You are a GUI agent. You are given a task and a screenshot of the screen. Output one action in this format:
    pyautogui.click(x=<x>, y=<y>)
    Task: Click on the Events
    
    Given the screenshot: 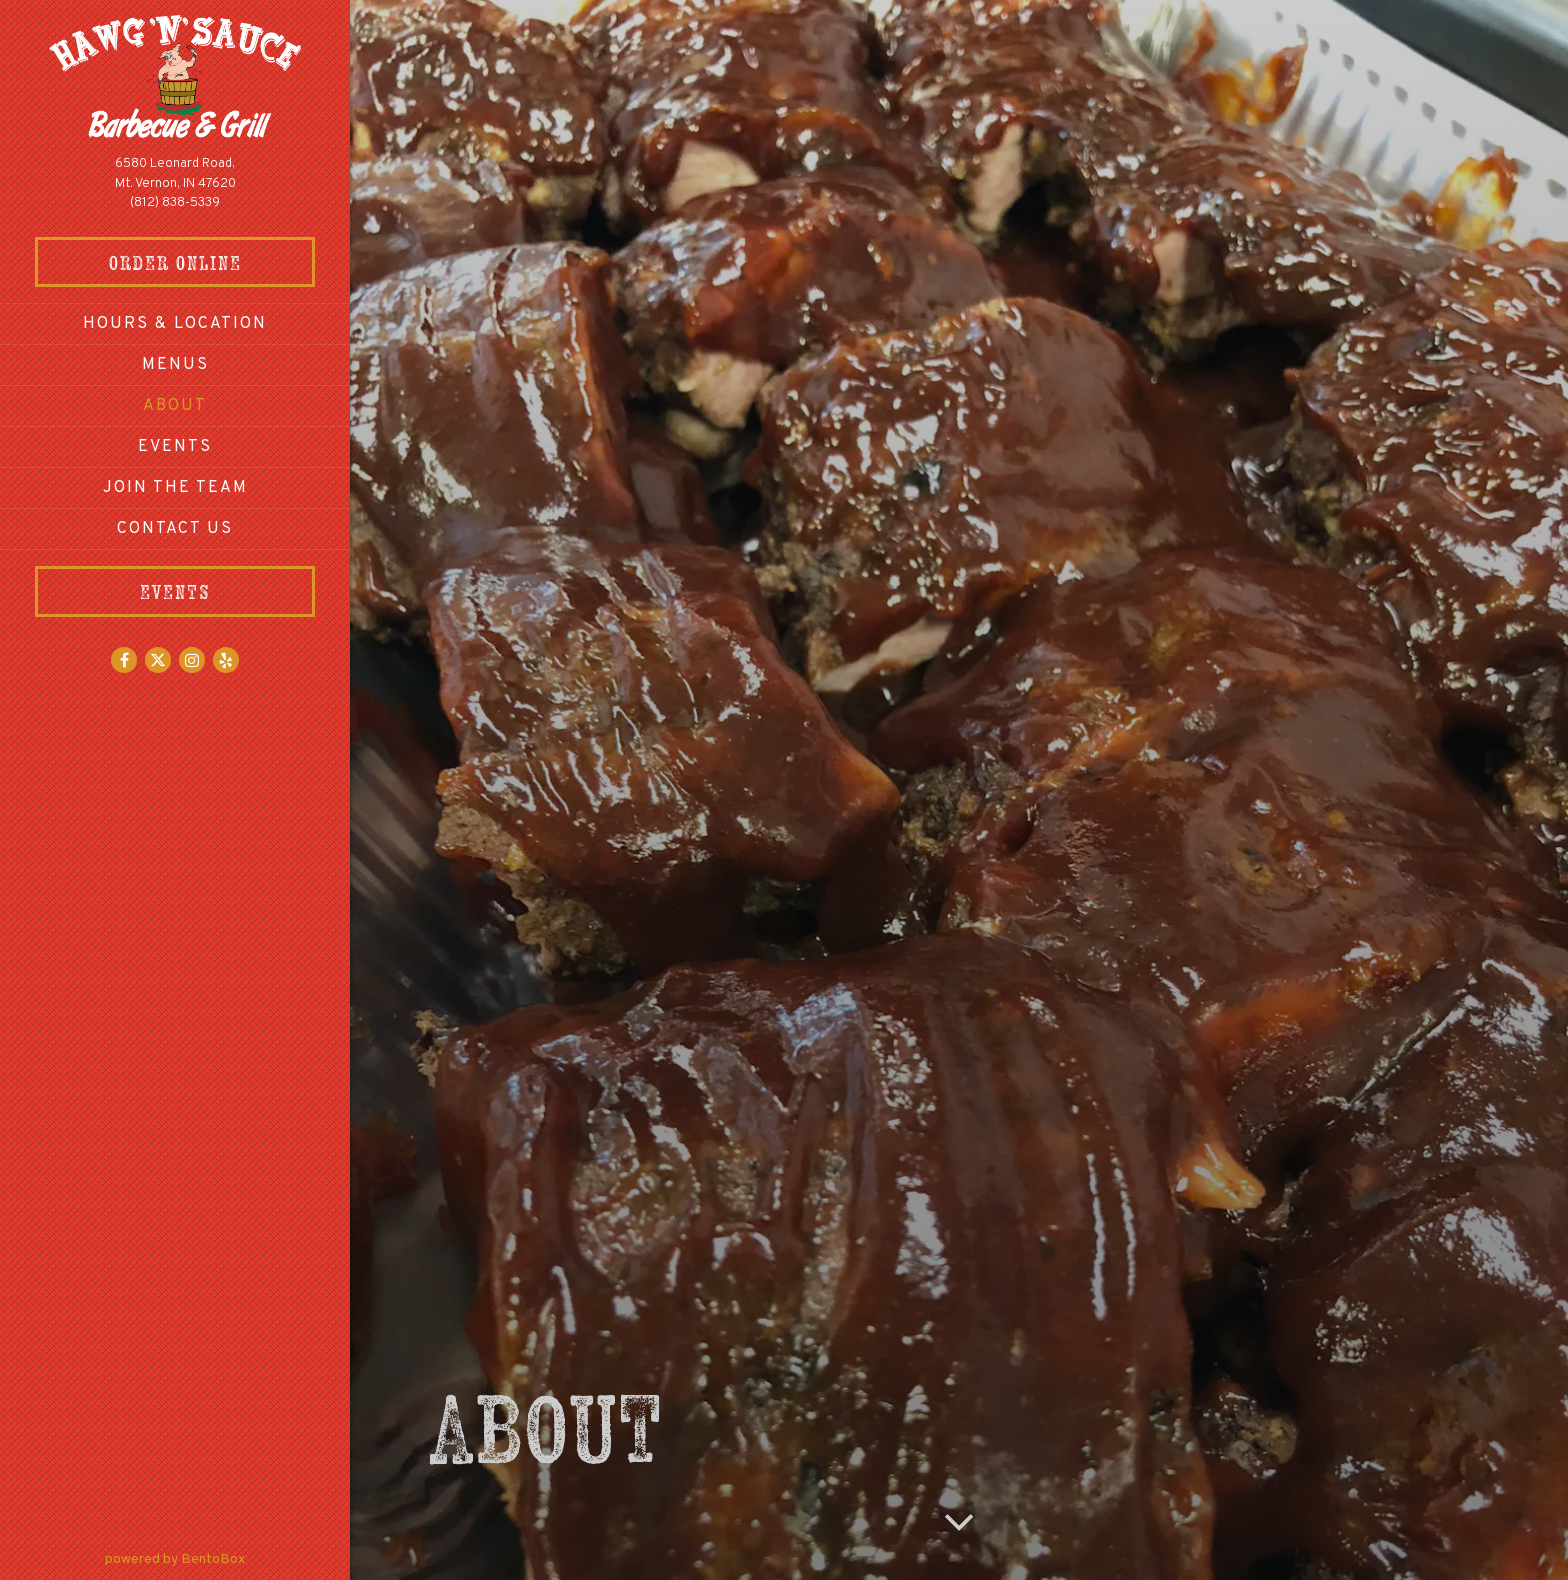 What is the action you would take?
    pyautogui.click(x=175, y=447)
    